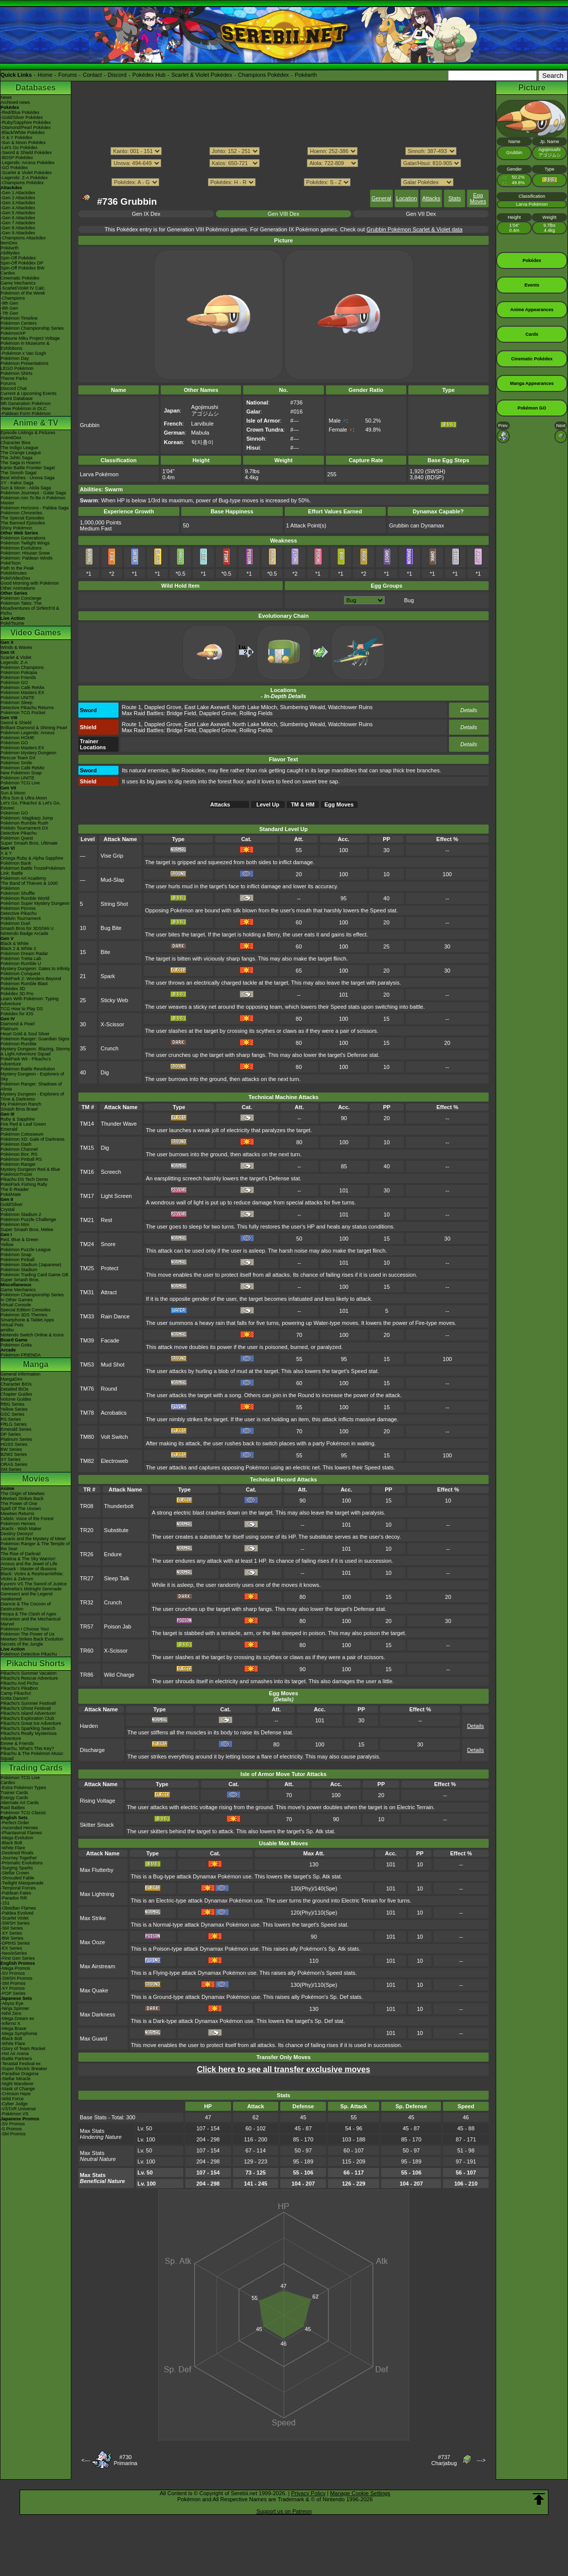  I want to click on Pokéarth, so click(306, 75).